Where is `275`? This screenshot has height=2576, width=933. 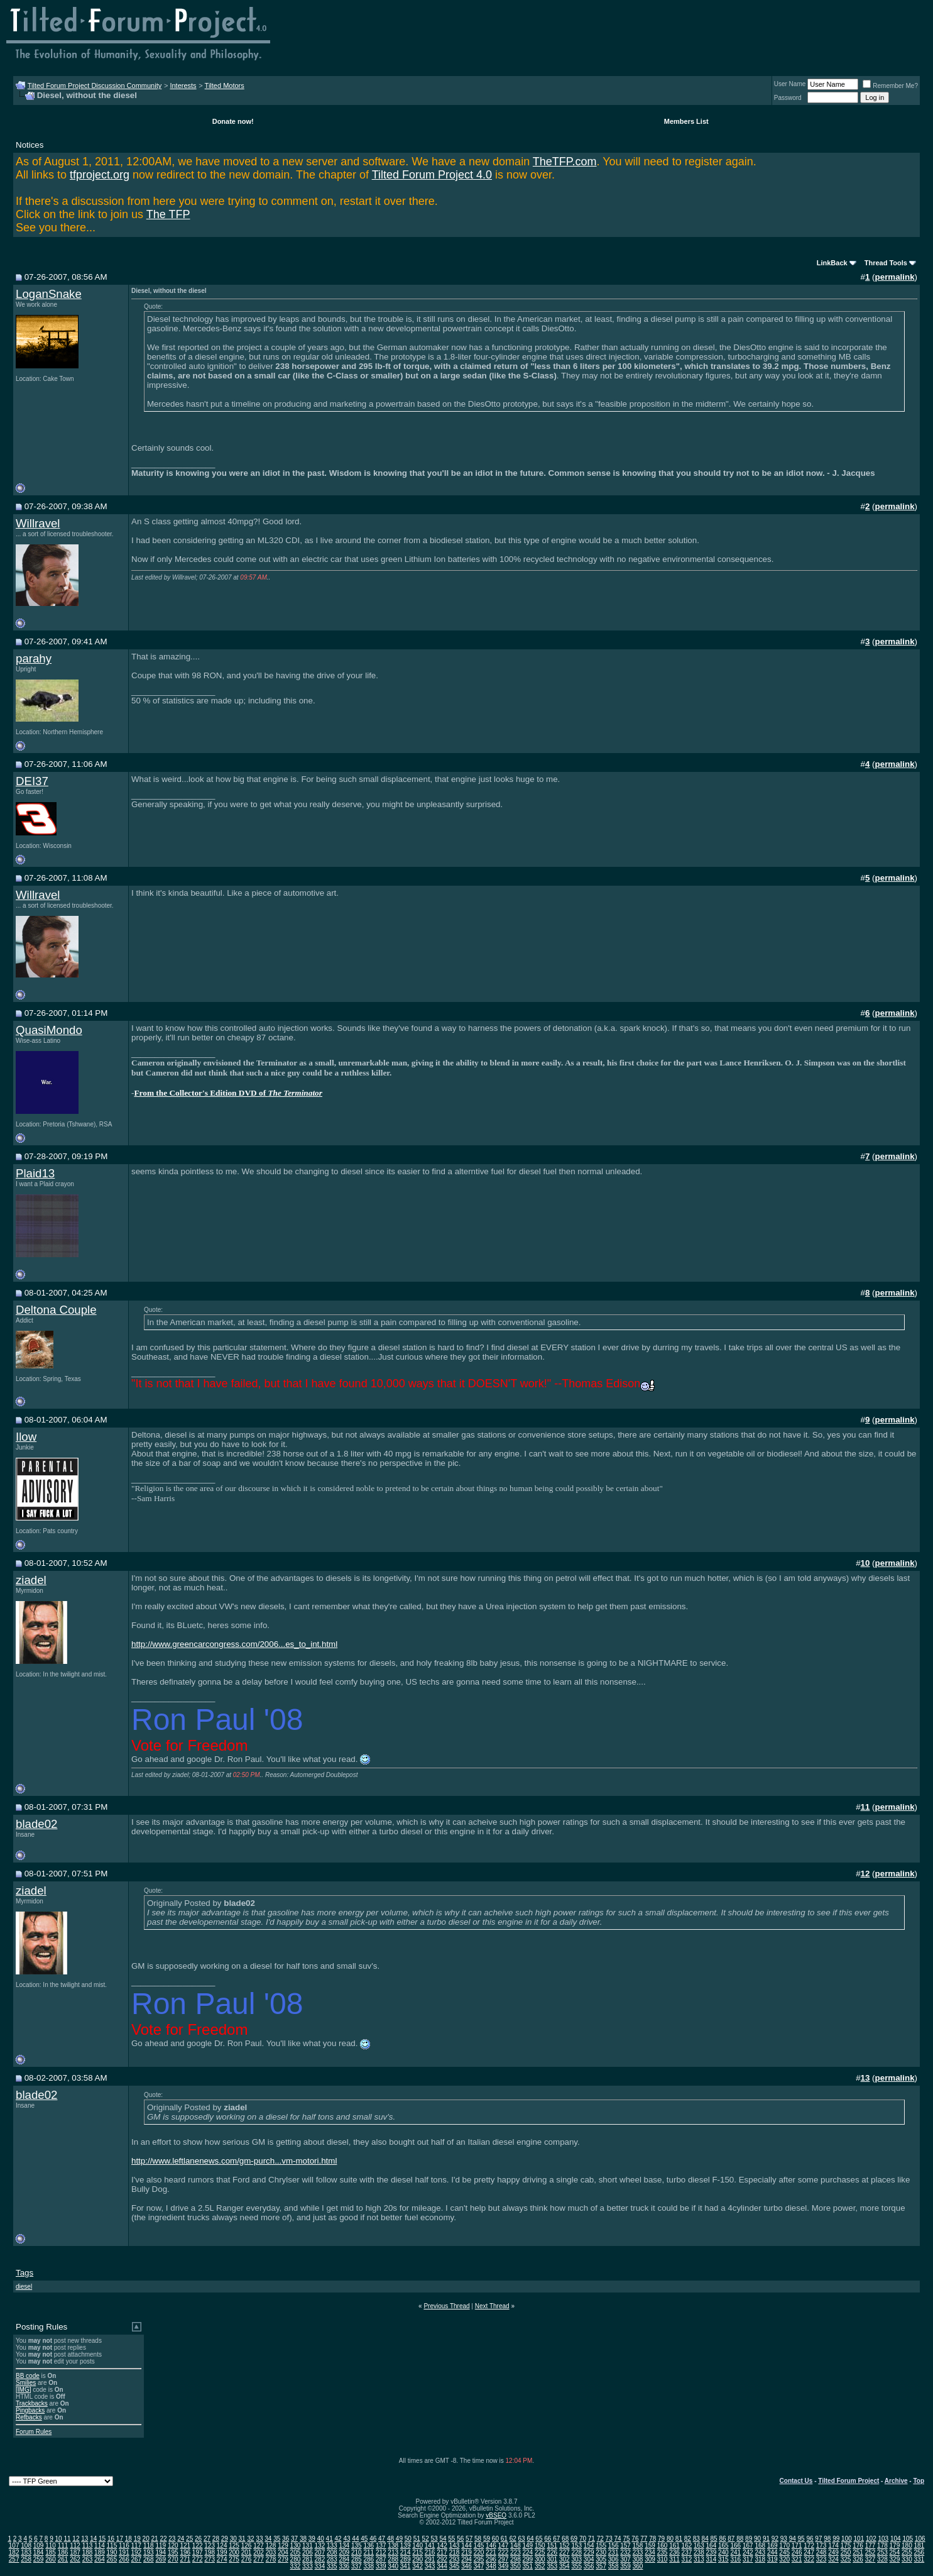
275 is located at coordinates (234, 2559).